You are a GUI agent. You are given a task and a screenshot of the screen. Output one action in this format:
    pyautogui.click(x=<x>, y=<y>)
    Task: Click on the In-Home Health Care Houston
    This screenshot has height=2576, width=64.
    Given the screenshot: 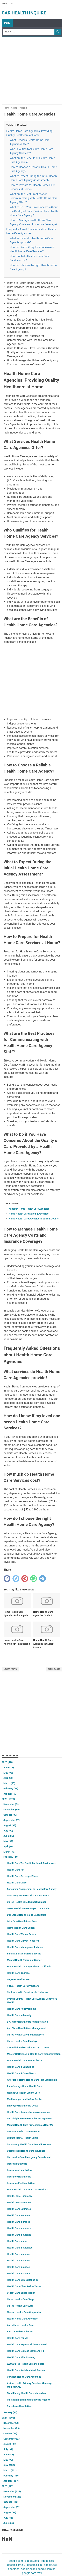 What is the action you would take?
    pyautogui.click(x=23, y=2131)
    